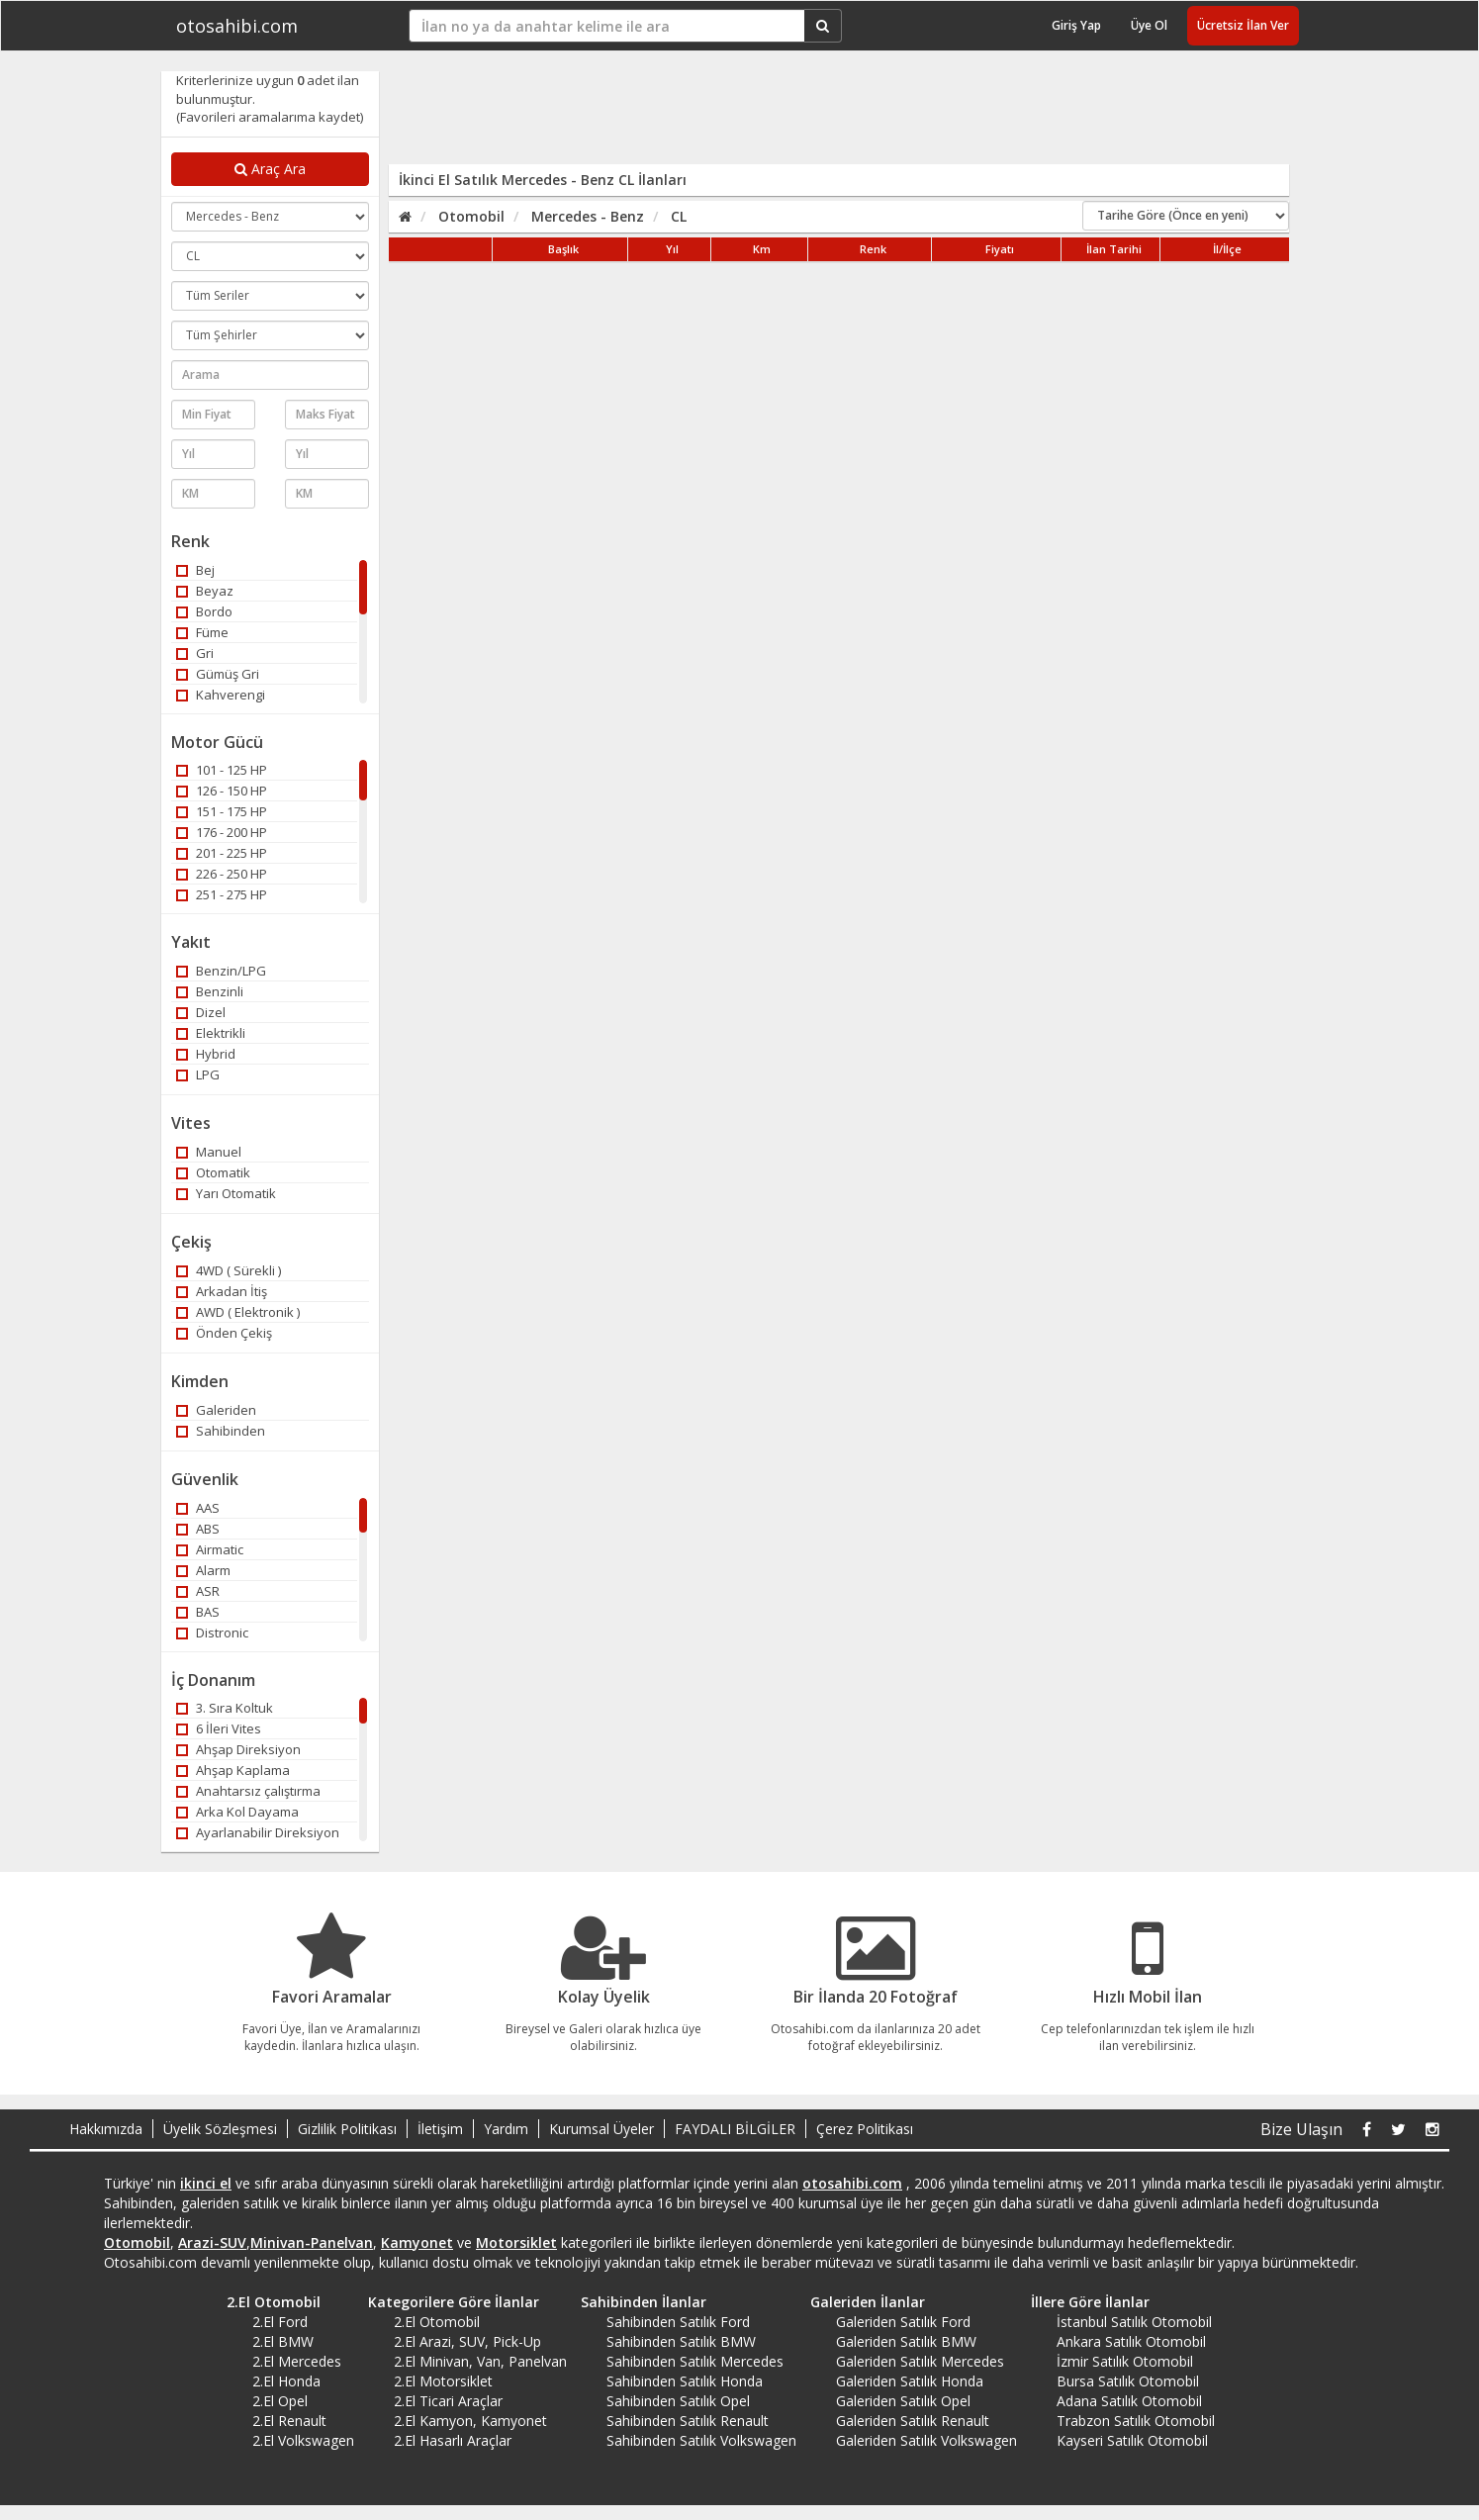  I want to click on otosahibi.com, so click(237, 26).